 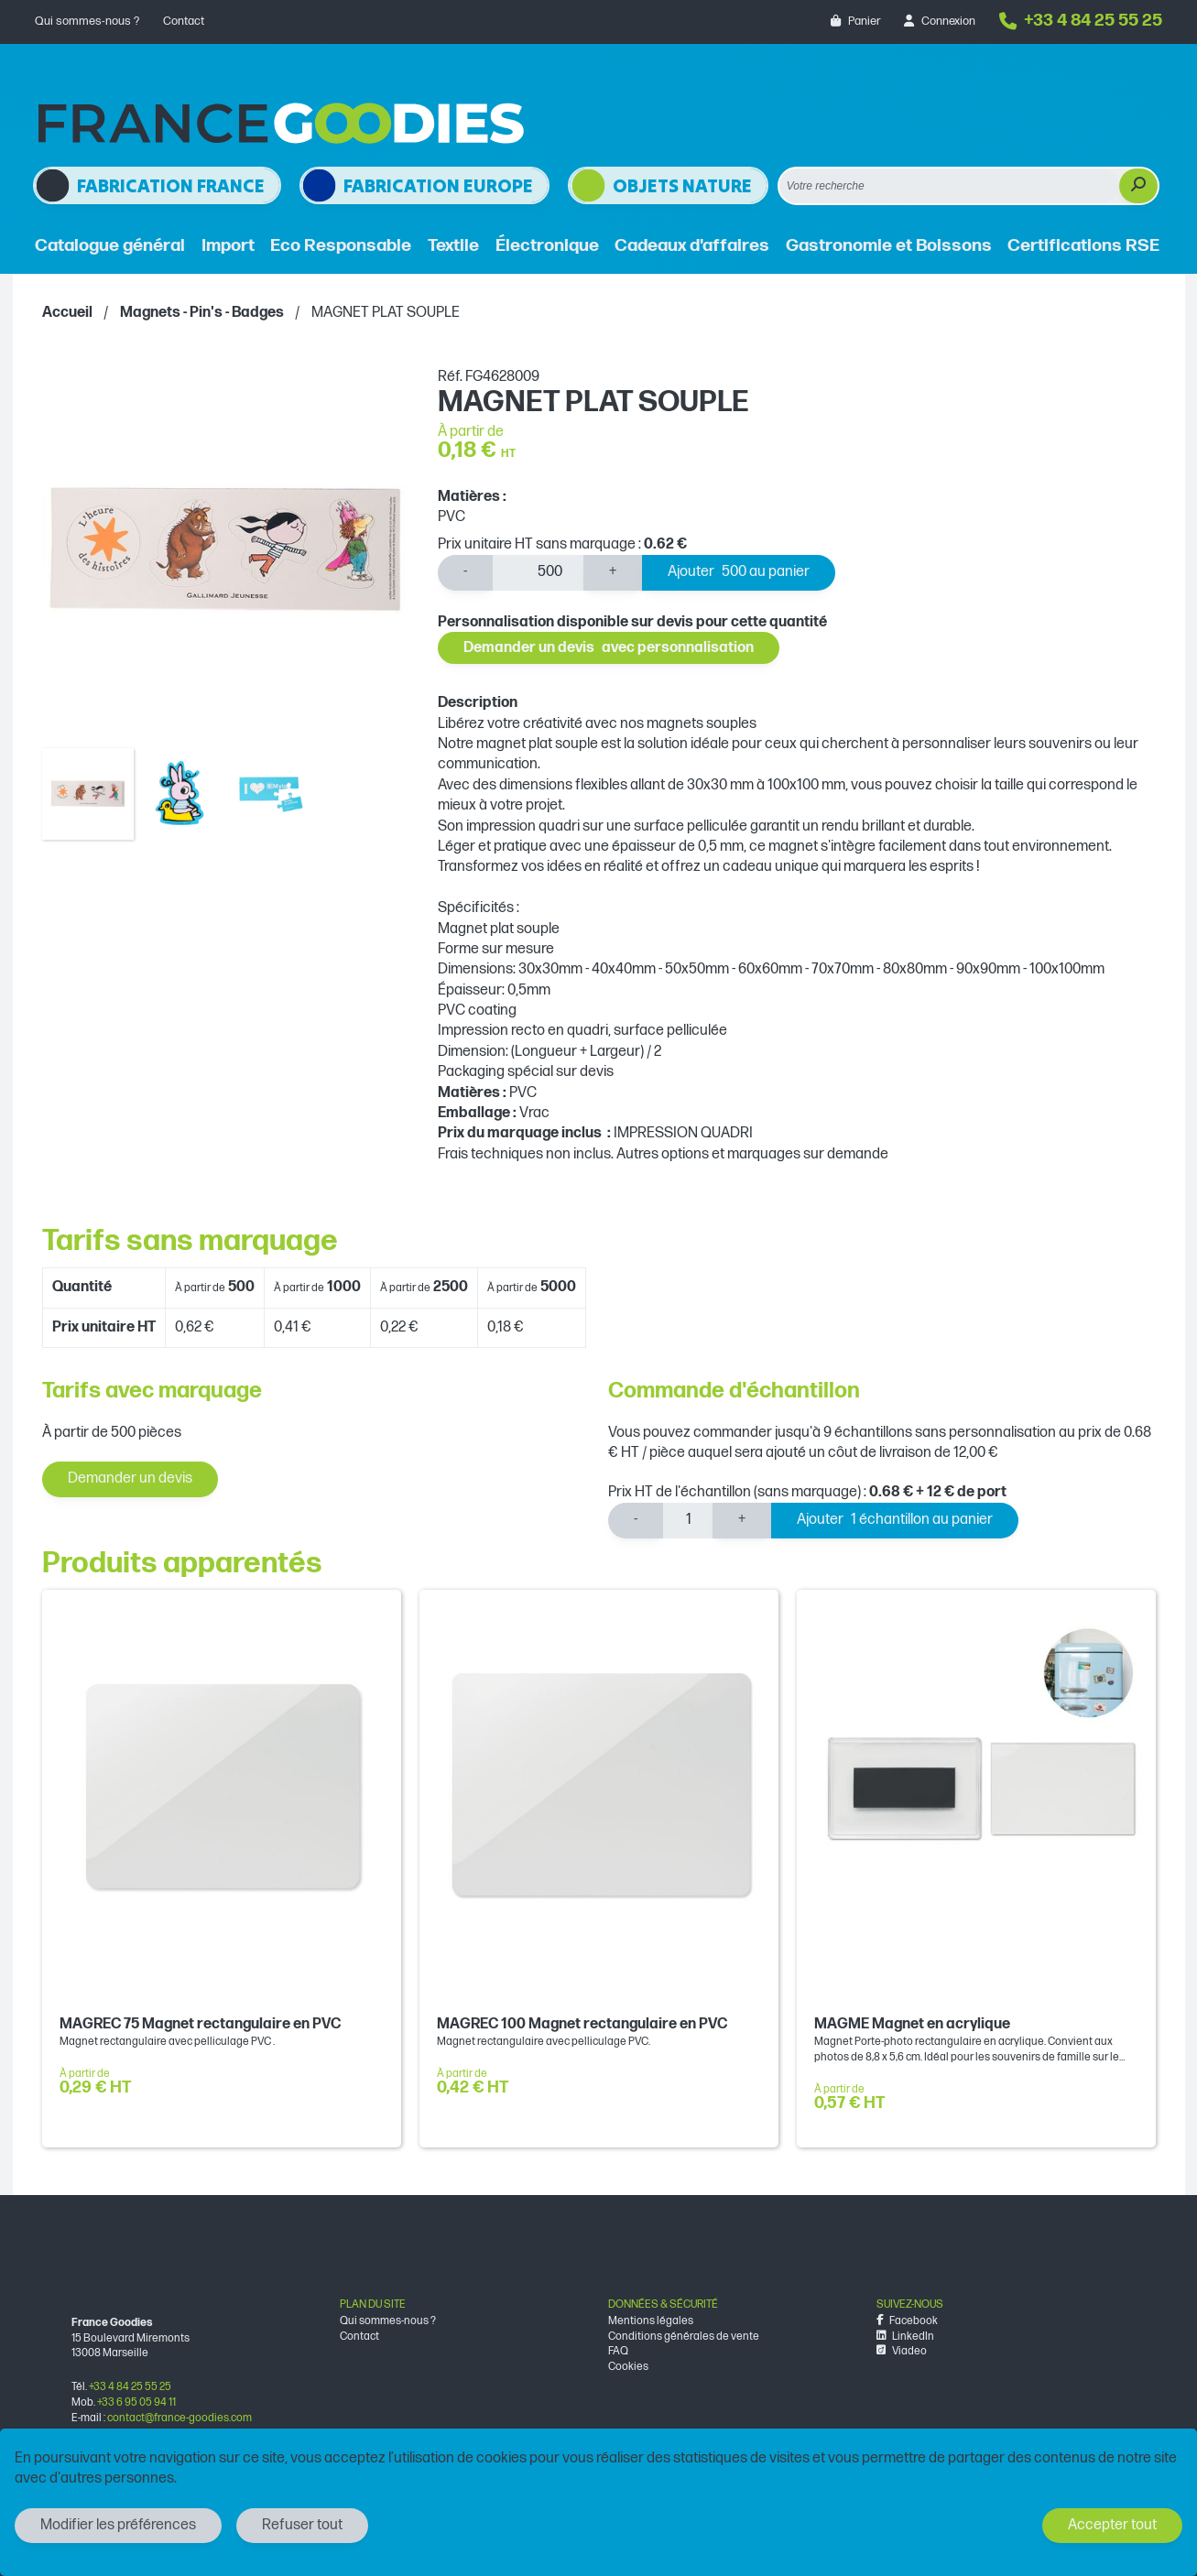 I want to click on Gastronomie et Boissons [button], so click(x=889, y=245).